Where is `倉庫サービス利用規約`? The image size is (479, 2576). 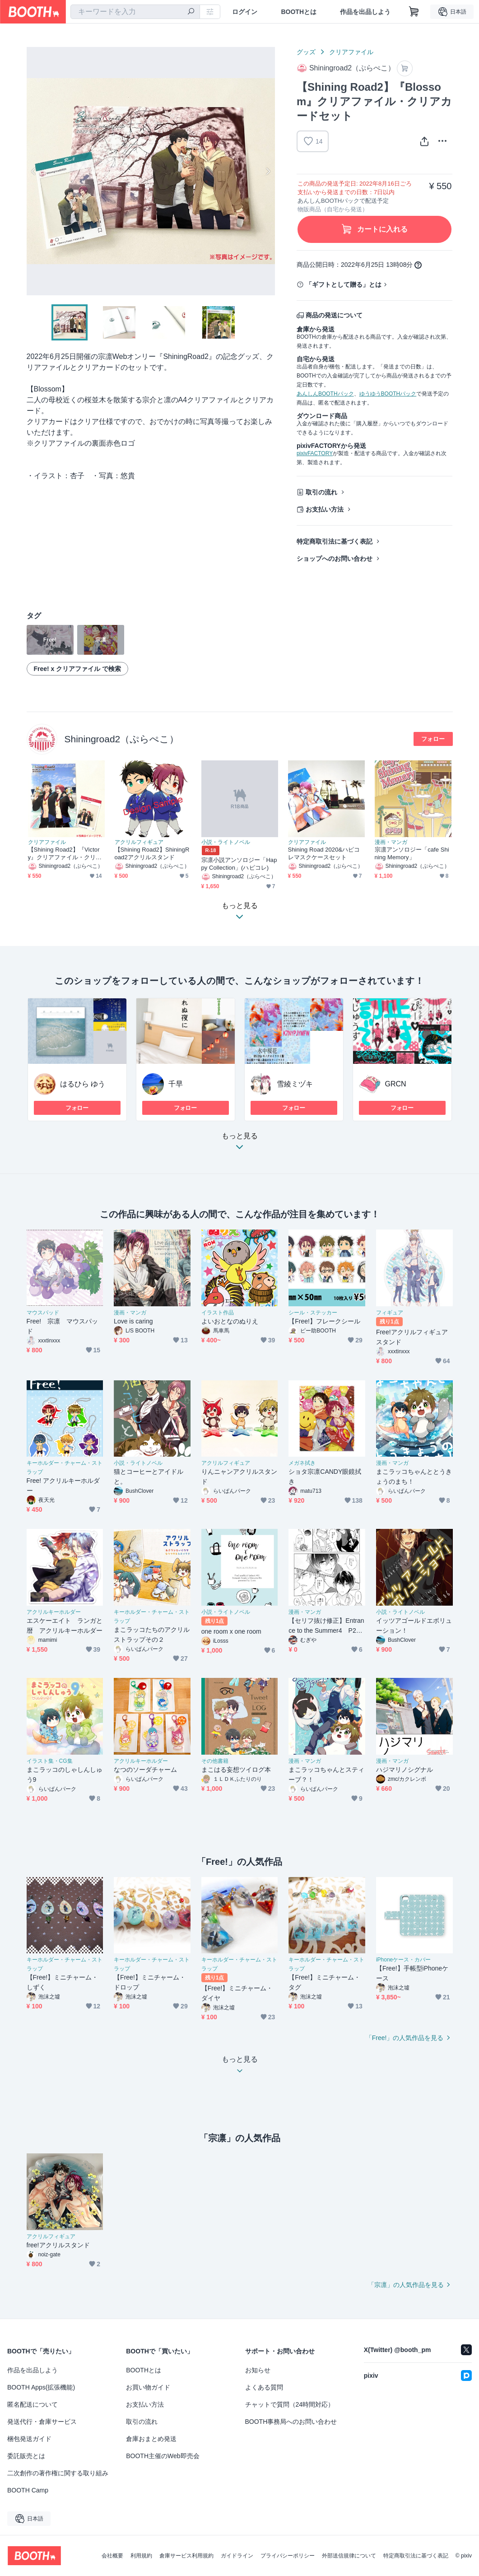 倉庫サービス利用規約 is located at coordinates (186, 2555).